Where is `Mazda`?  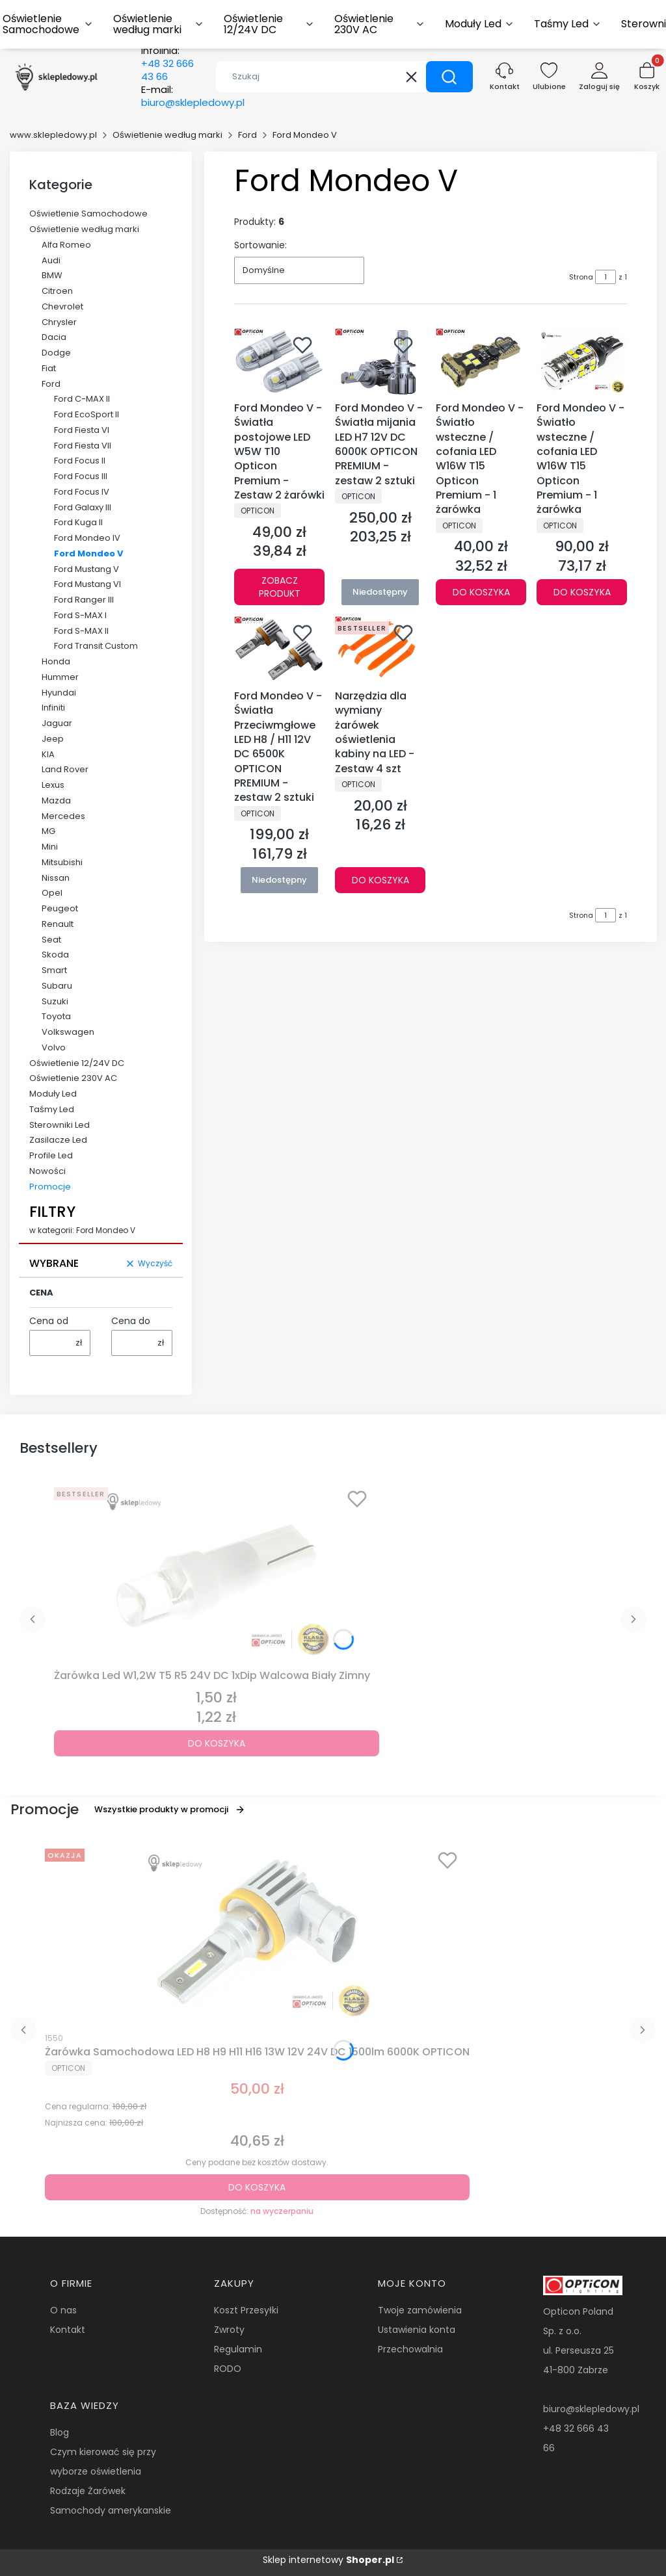
Mazda is located at coordinates (56, 800).